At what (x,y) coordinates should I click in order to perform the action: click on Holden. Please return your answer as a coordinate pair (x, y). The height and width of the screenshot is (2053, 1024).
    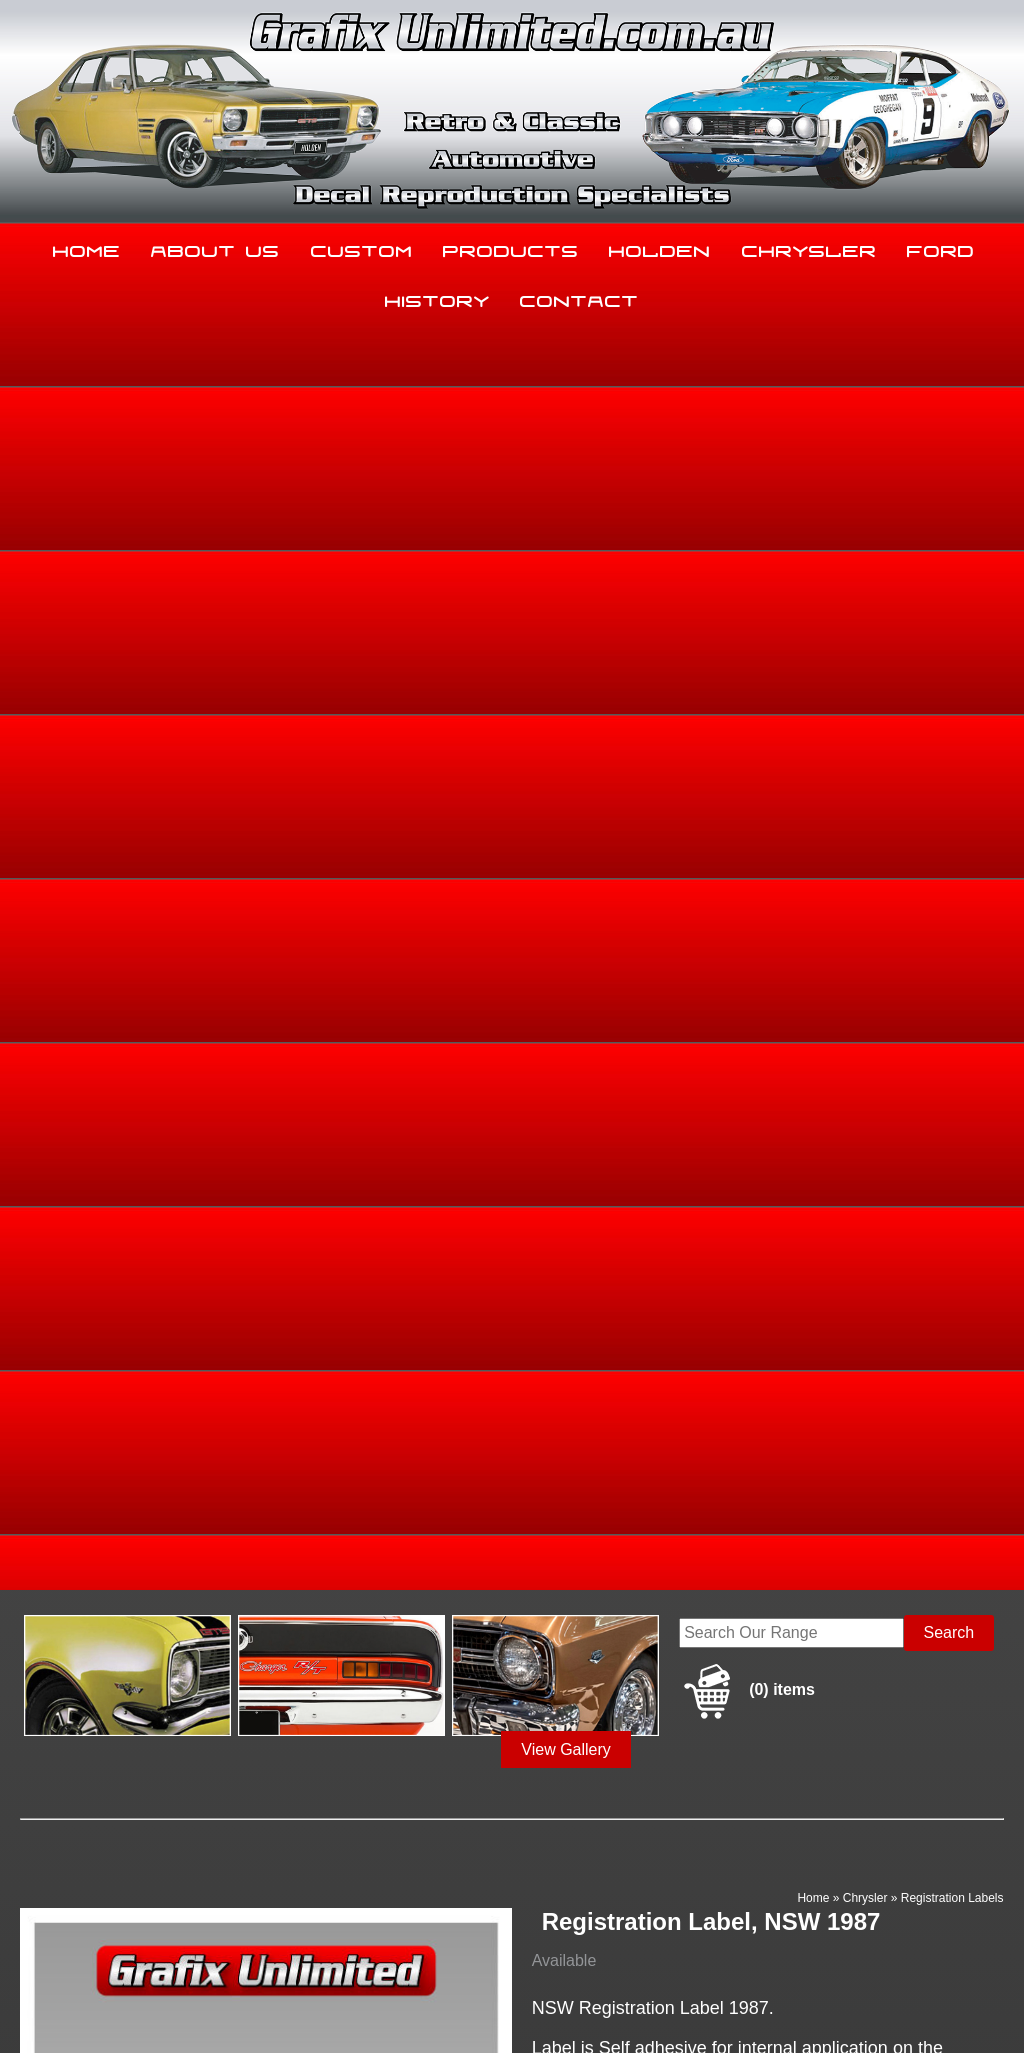
    Looking at the image, I should click on (660, 247).